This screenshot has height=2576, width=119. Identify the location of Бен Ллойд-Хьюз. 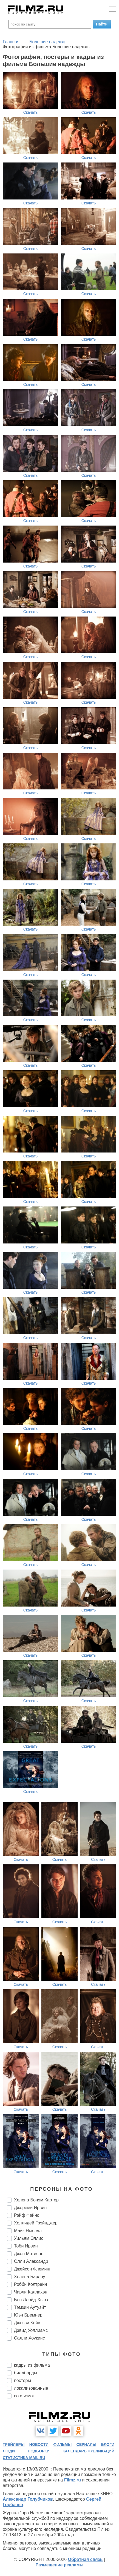
(31, 2299).